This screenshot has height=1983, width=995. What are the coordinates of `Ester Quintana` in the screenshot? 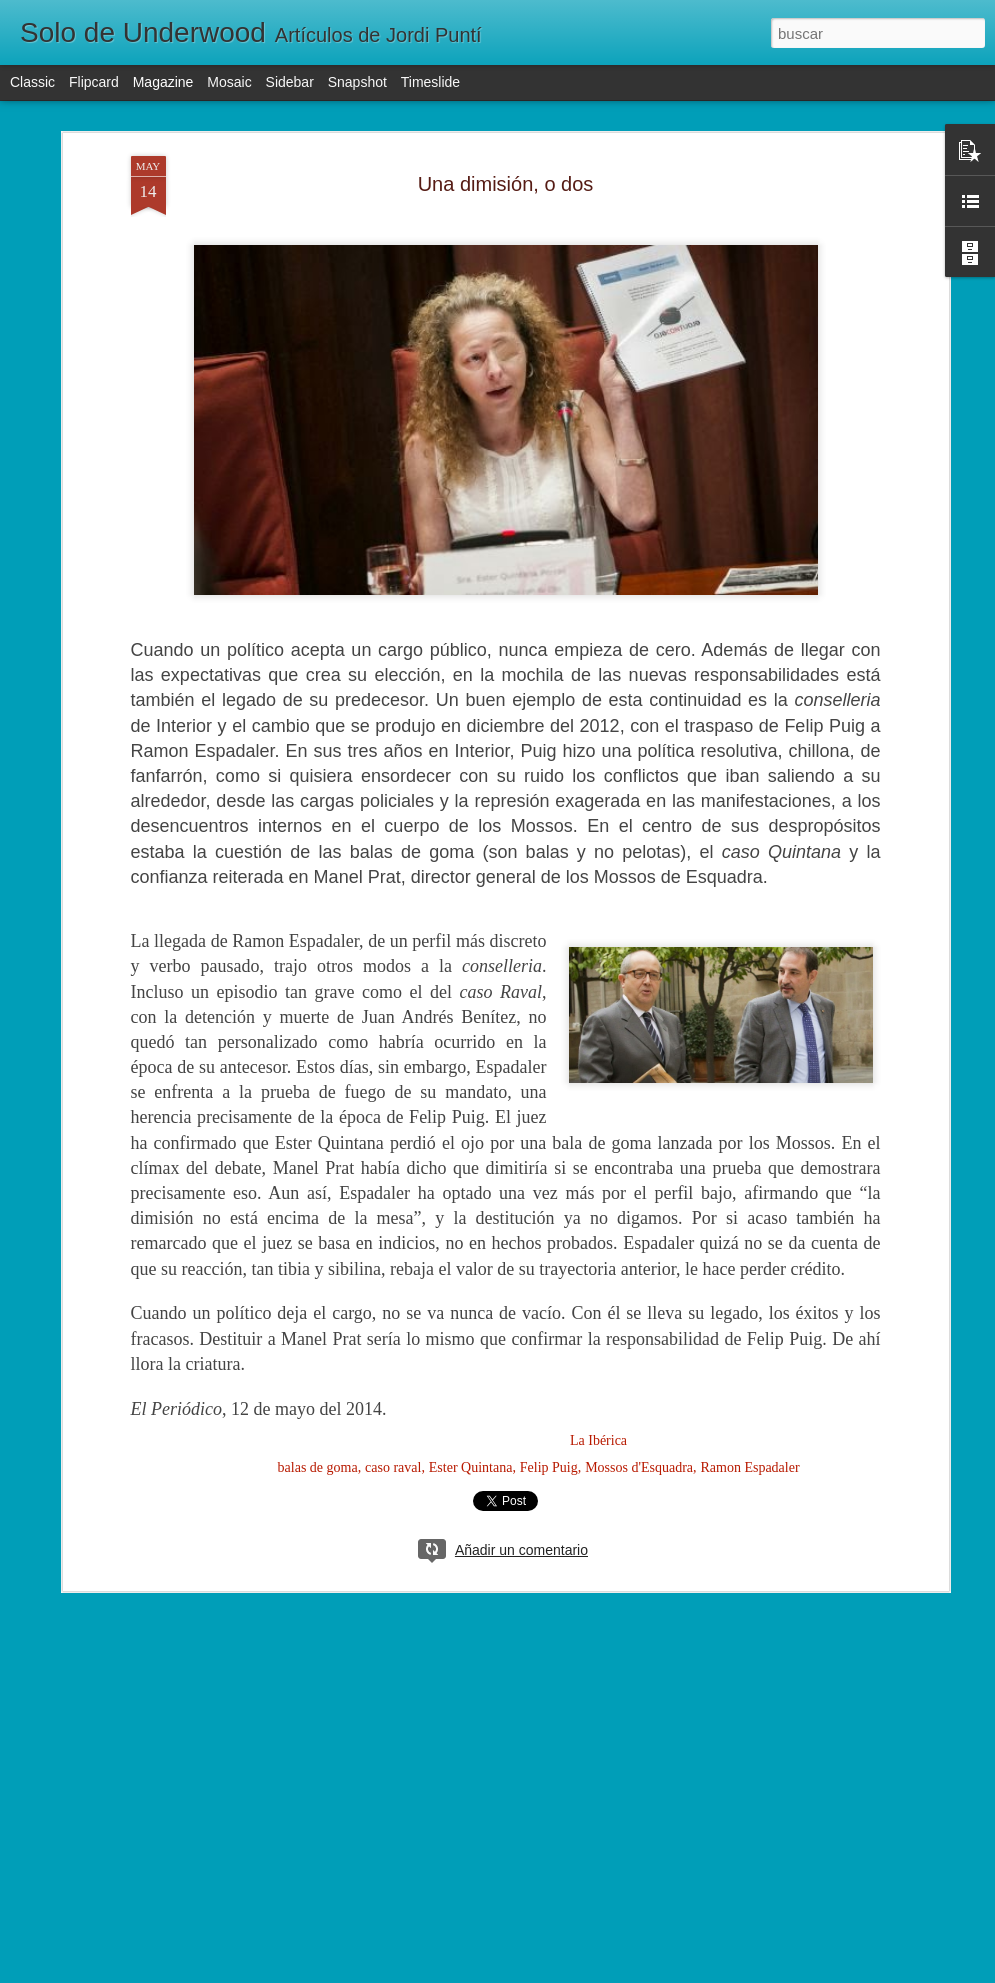 It's located at (471, 1467).